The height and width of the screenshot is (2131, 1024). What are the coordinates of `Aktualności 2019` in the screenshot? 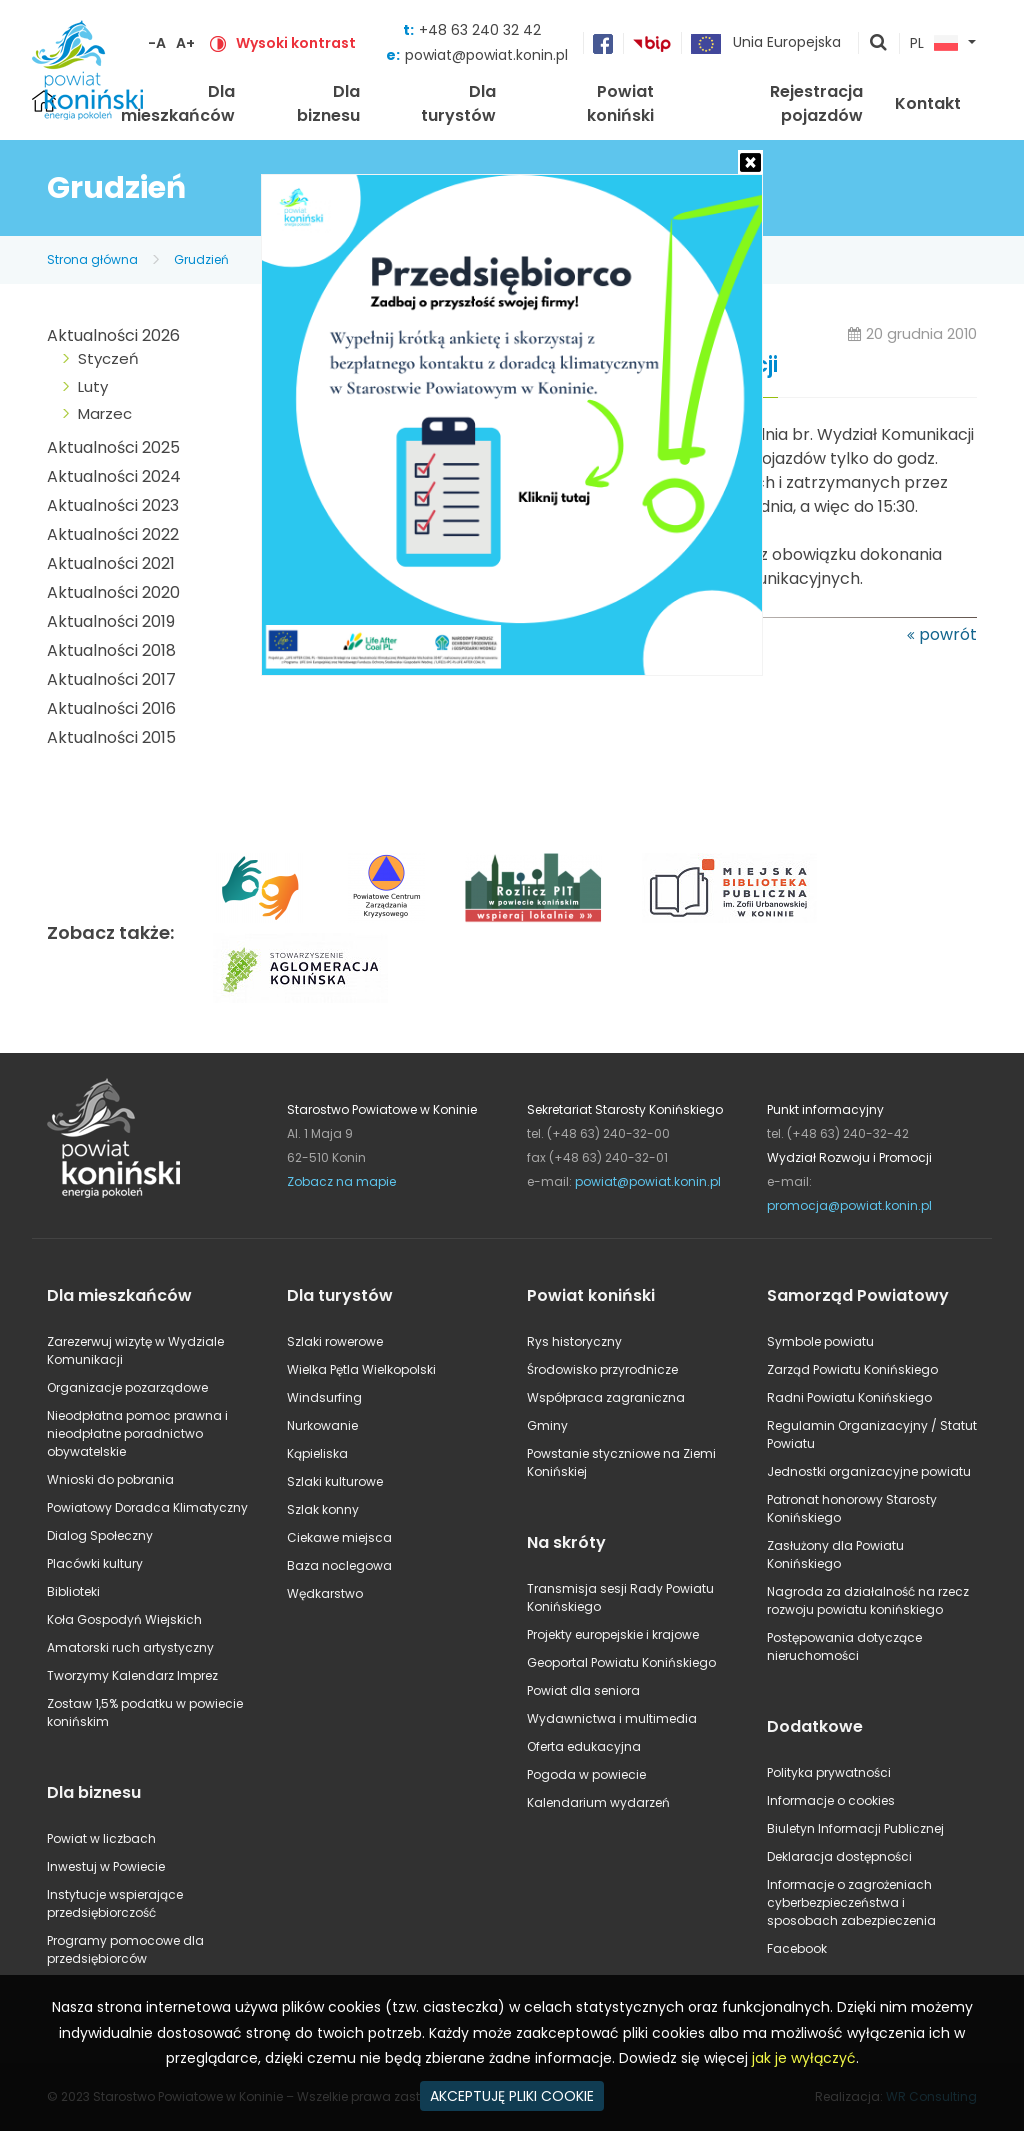 It's located at (111, 621).